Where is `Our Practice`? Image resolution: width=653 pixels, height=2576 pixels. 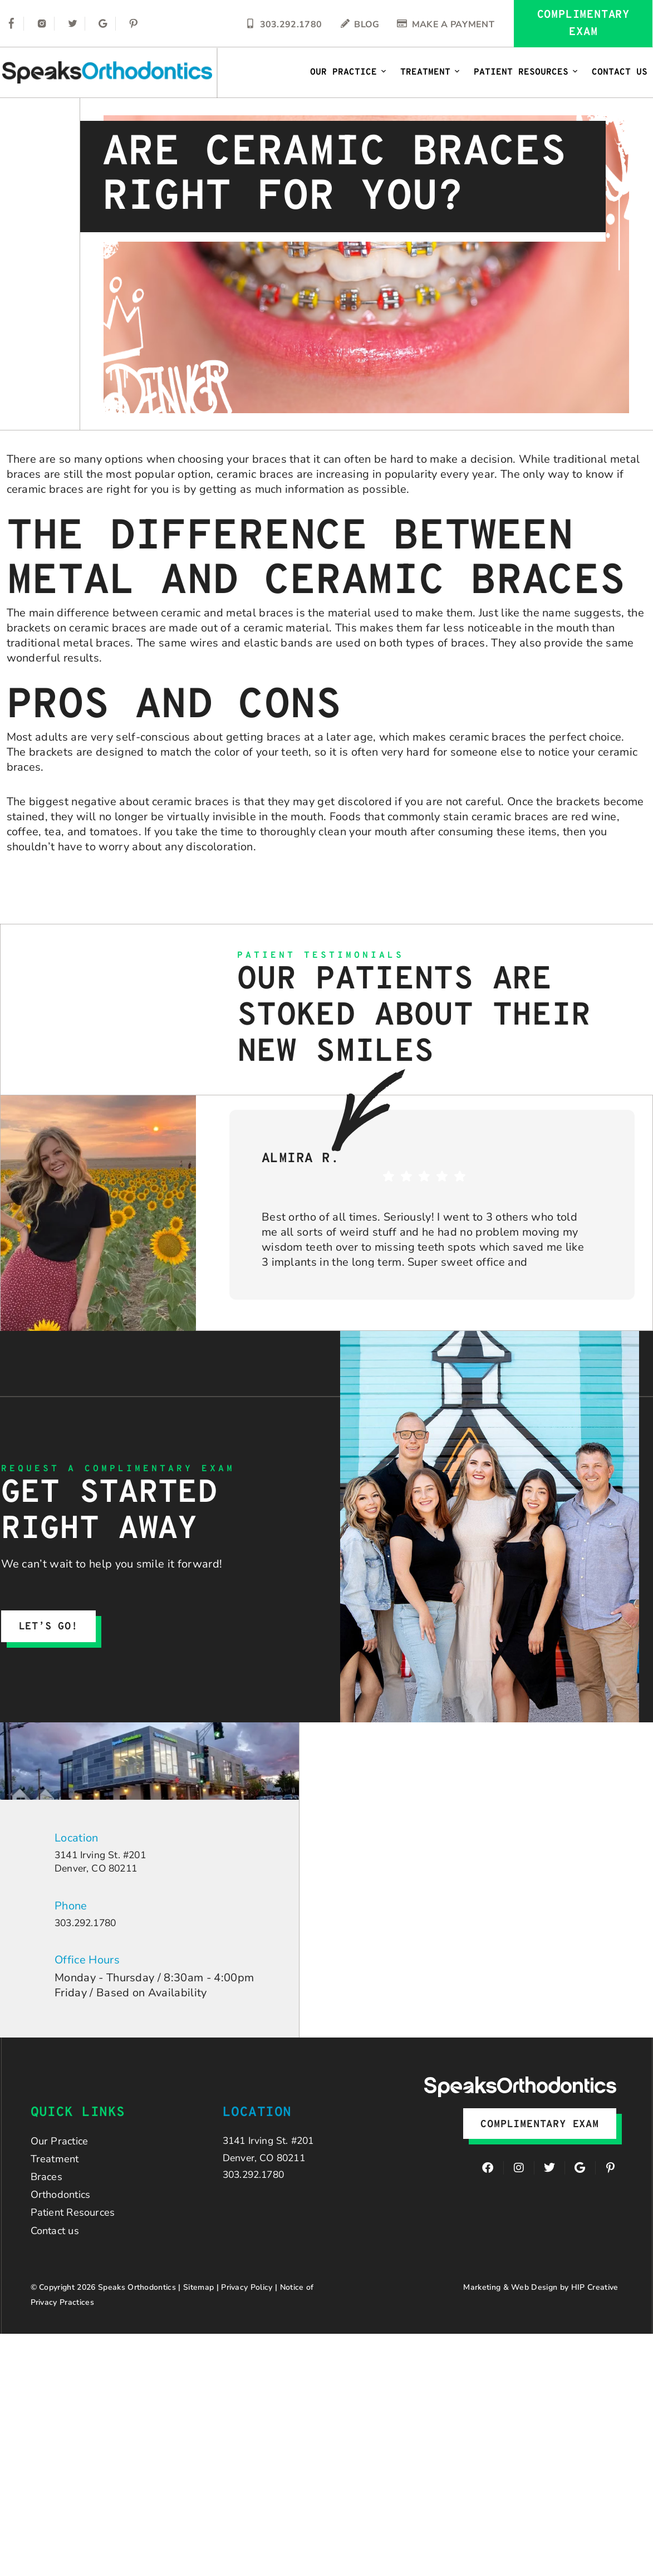
Our Practice is located at coordinates (348, 72).